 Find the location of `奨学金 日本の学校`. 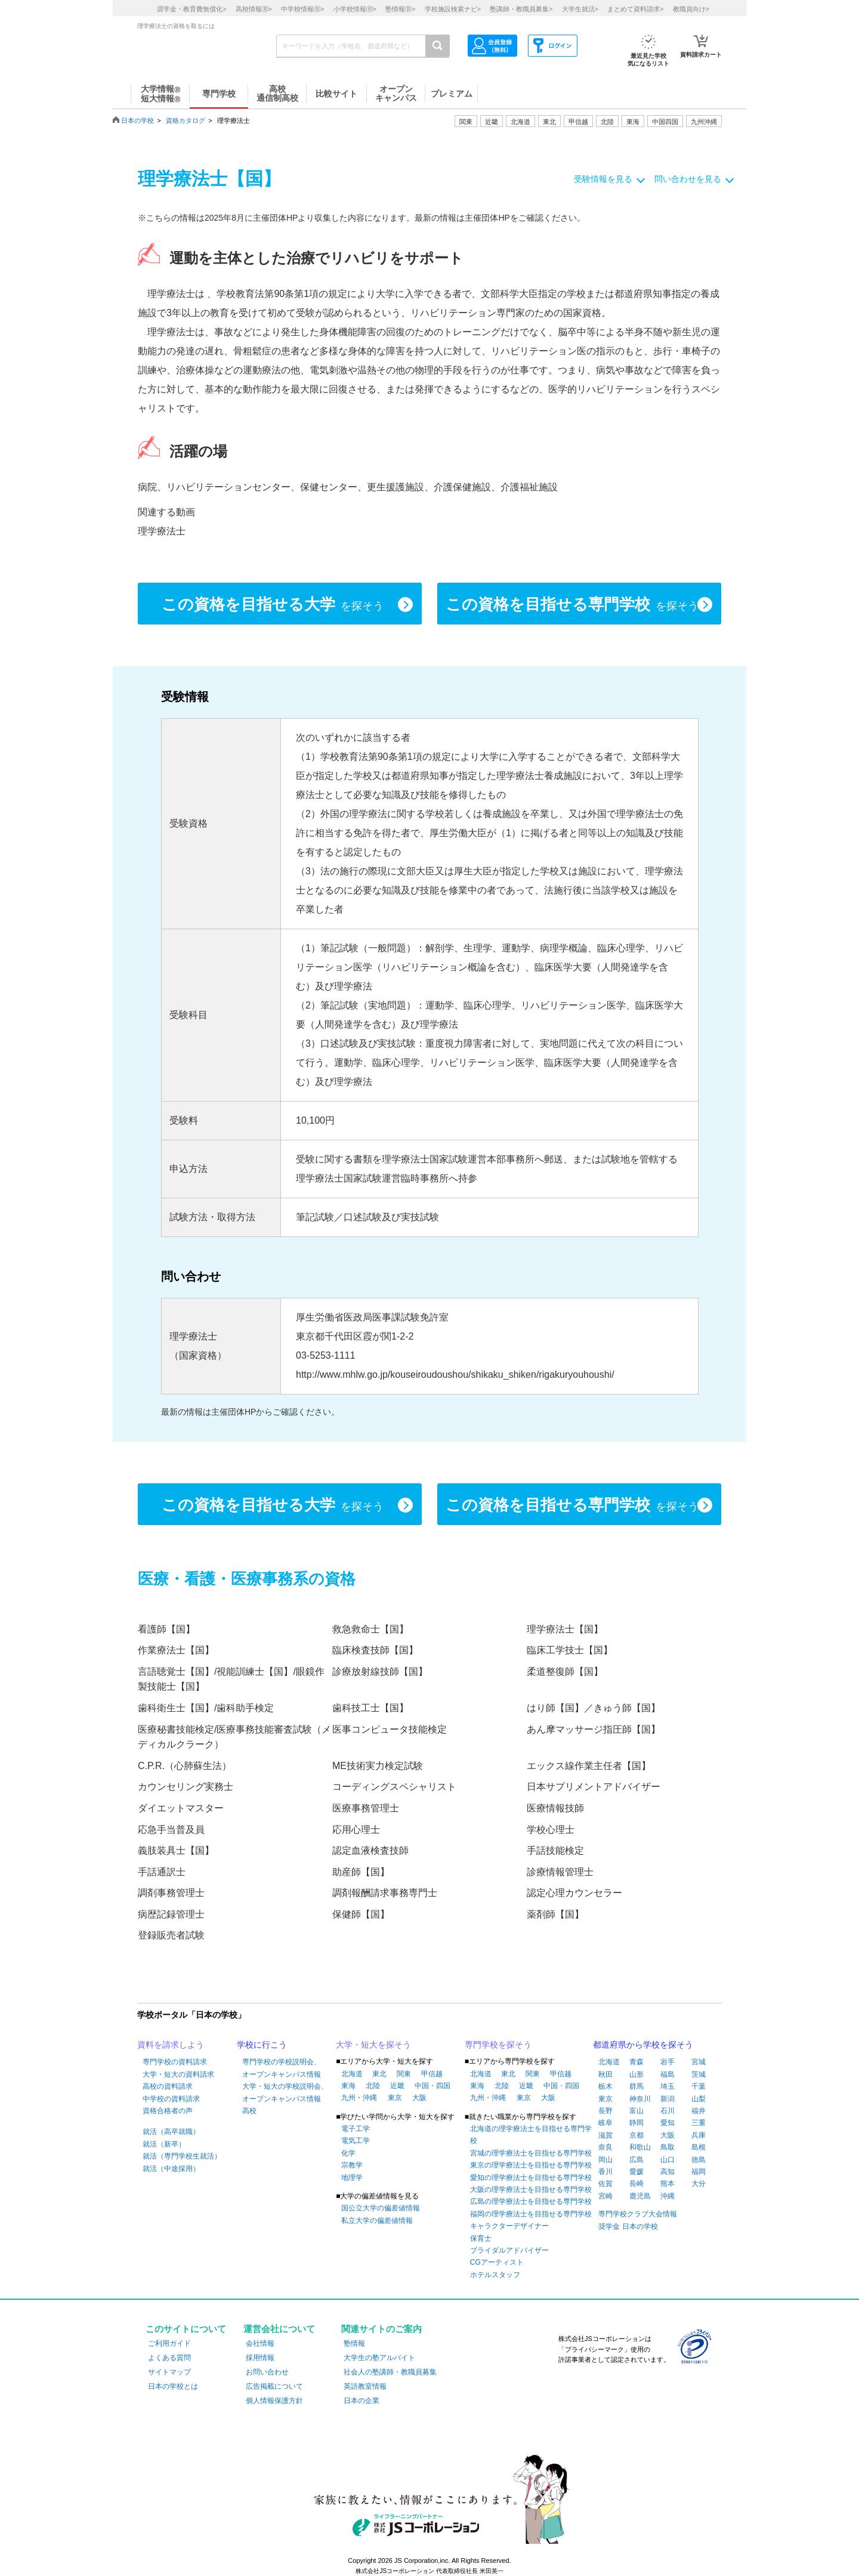

奨学金 日本の学校 is located at coordinates (627, 2226).